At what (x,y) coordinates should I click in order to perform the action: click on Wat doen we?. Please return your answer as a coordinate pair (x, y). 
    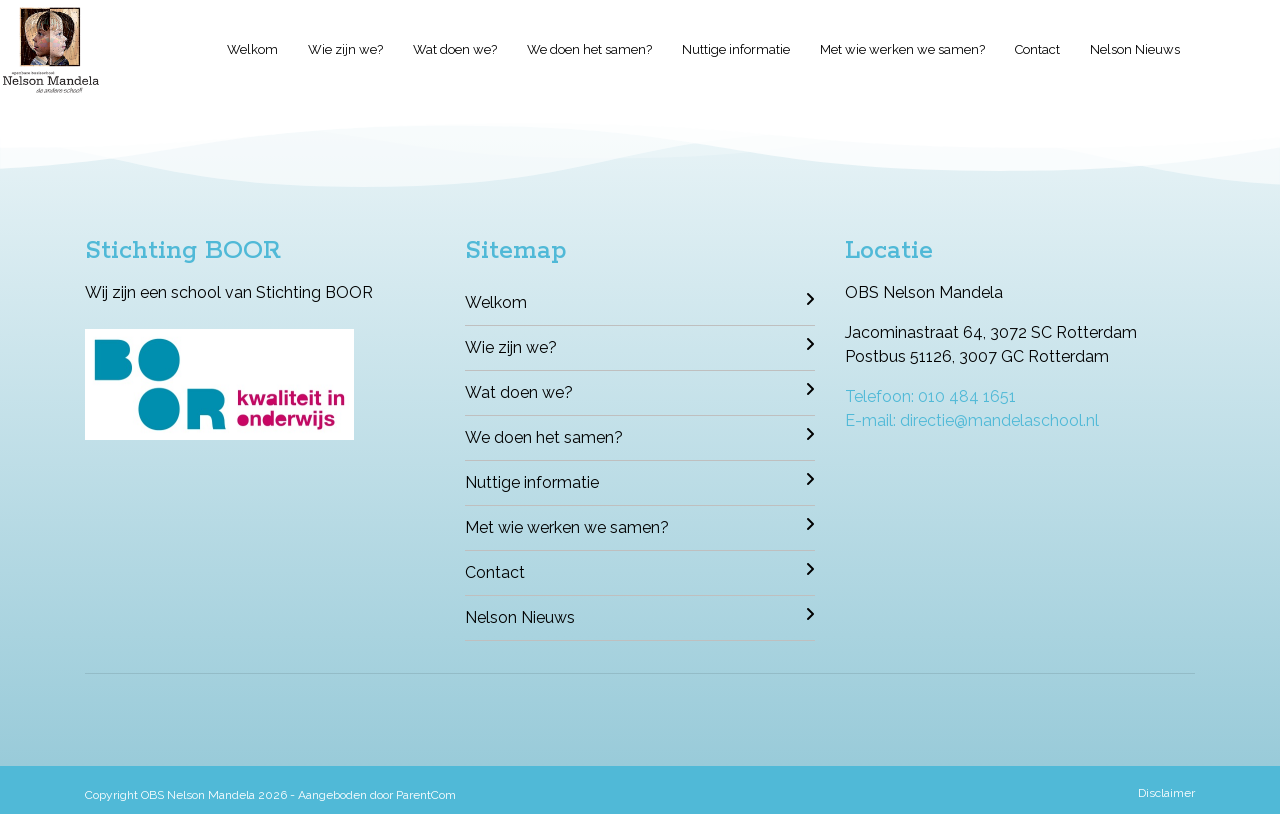
    Looking at the image, I should click on (455, 49).